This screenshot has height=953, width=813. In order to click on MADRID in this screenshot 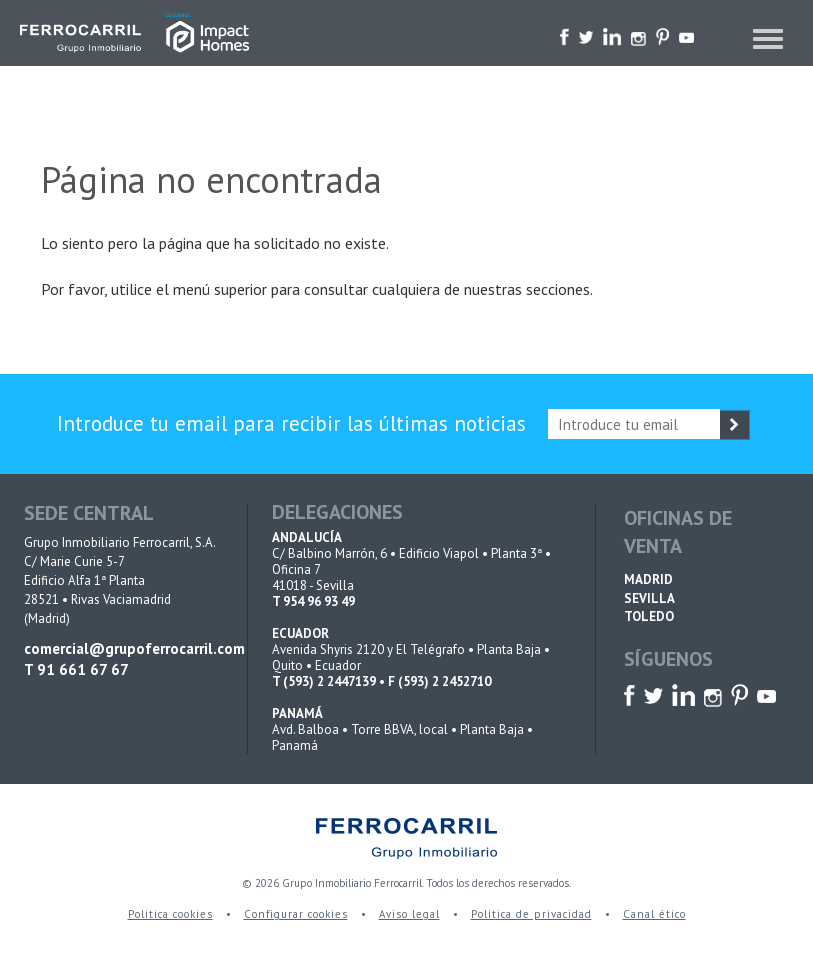, I will do `click(648, 579)`.